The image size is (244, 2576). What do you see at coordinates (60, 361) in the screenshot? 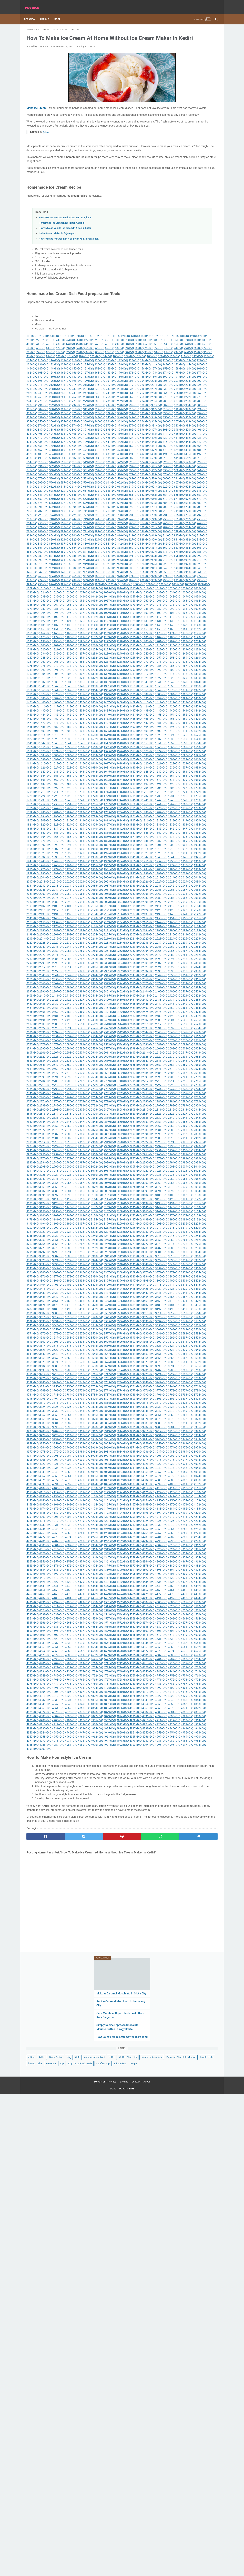
I see `18+DrQ` at bounding box center [60, 361].